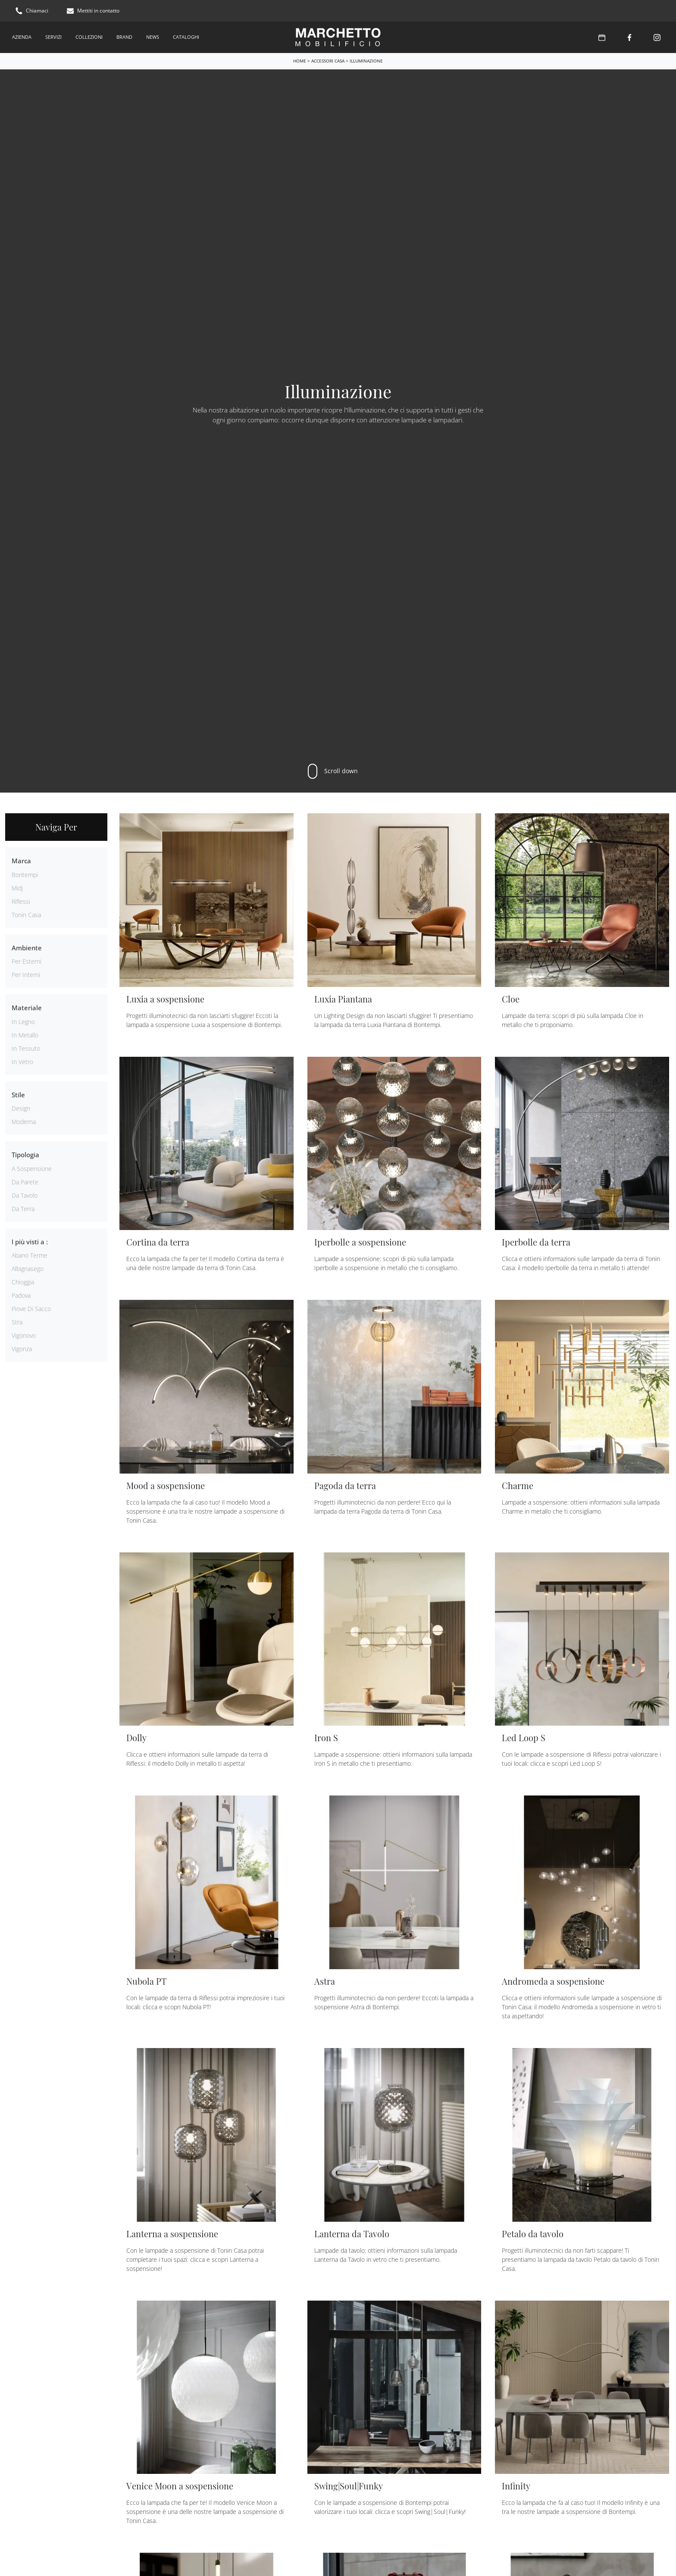 The height and width of the screenshot is (2576, 676). What do you see at coordinates (24, 1122) in the screenshot?
I see `moderna` at bounding box center [24, 1122].